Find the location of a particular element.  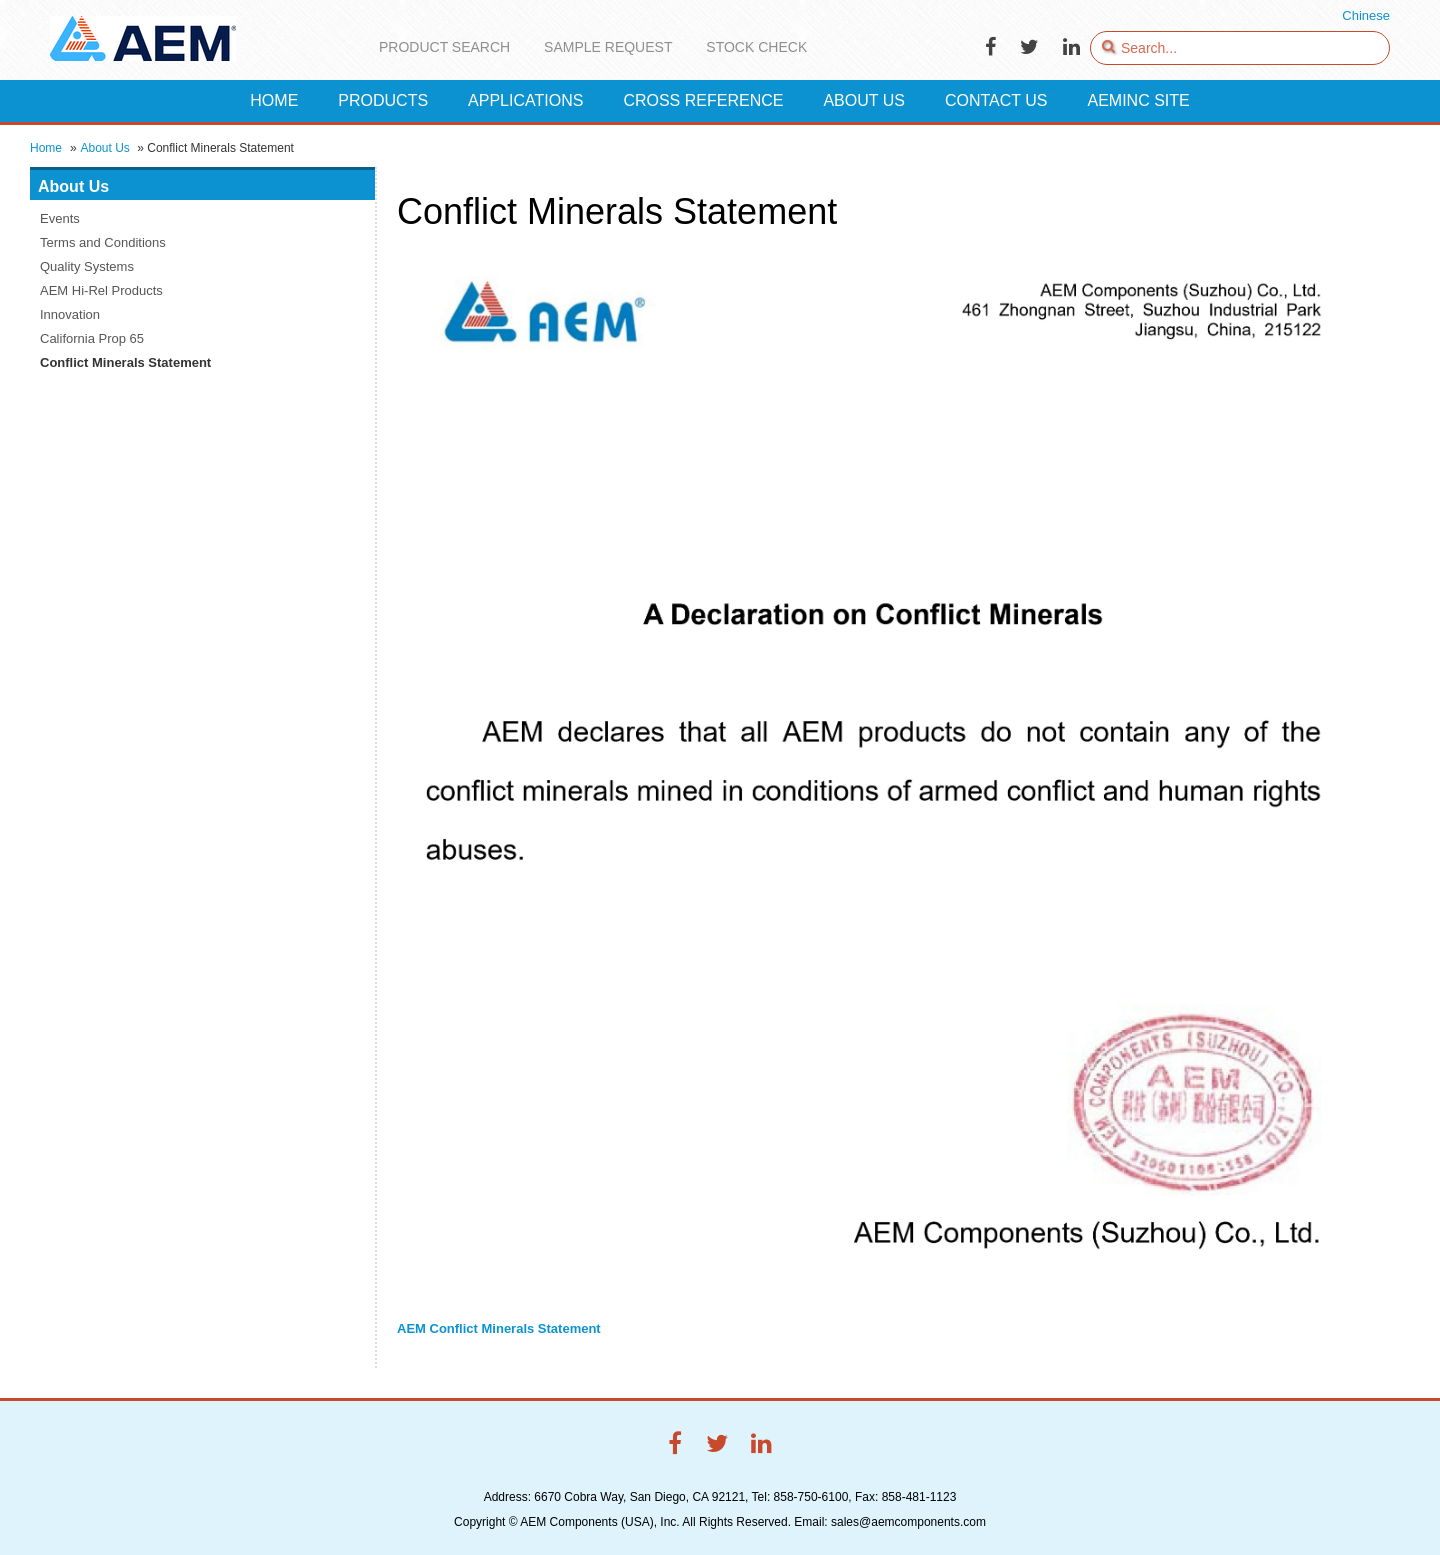

Terms and Conditions is located at coordinates (103, 242).